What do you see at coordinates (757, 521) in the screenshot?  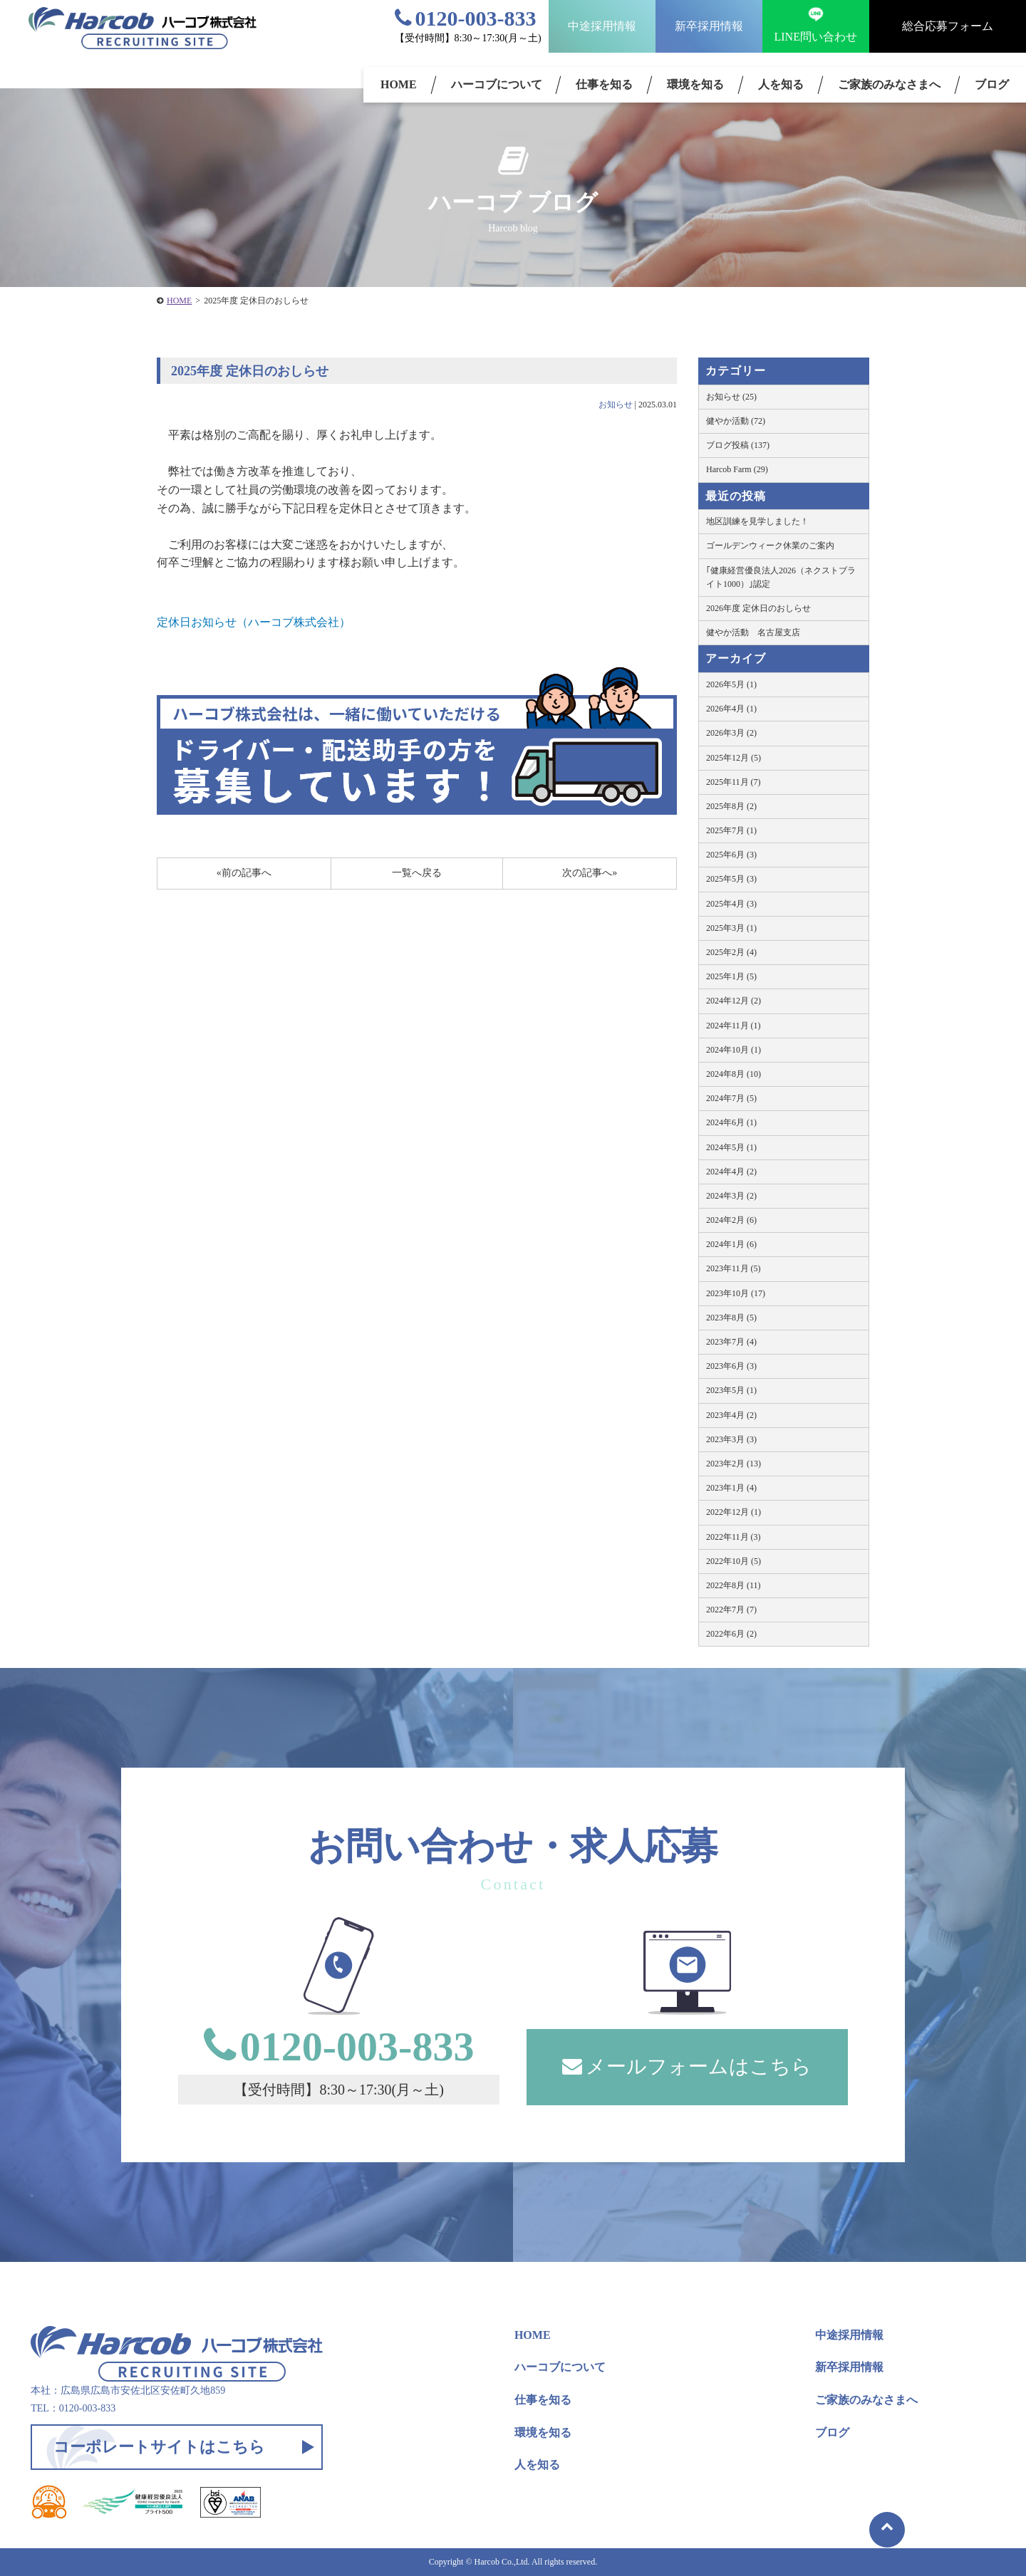 I see `地区訓練を見学しました！` at bounding box center [757, 521].